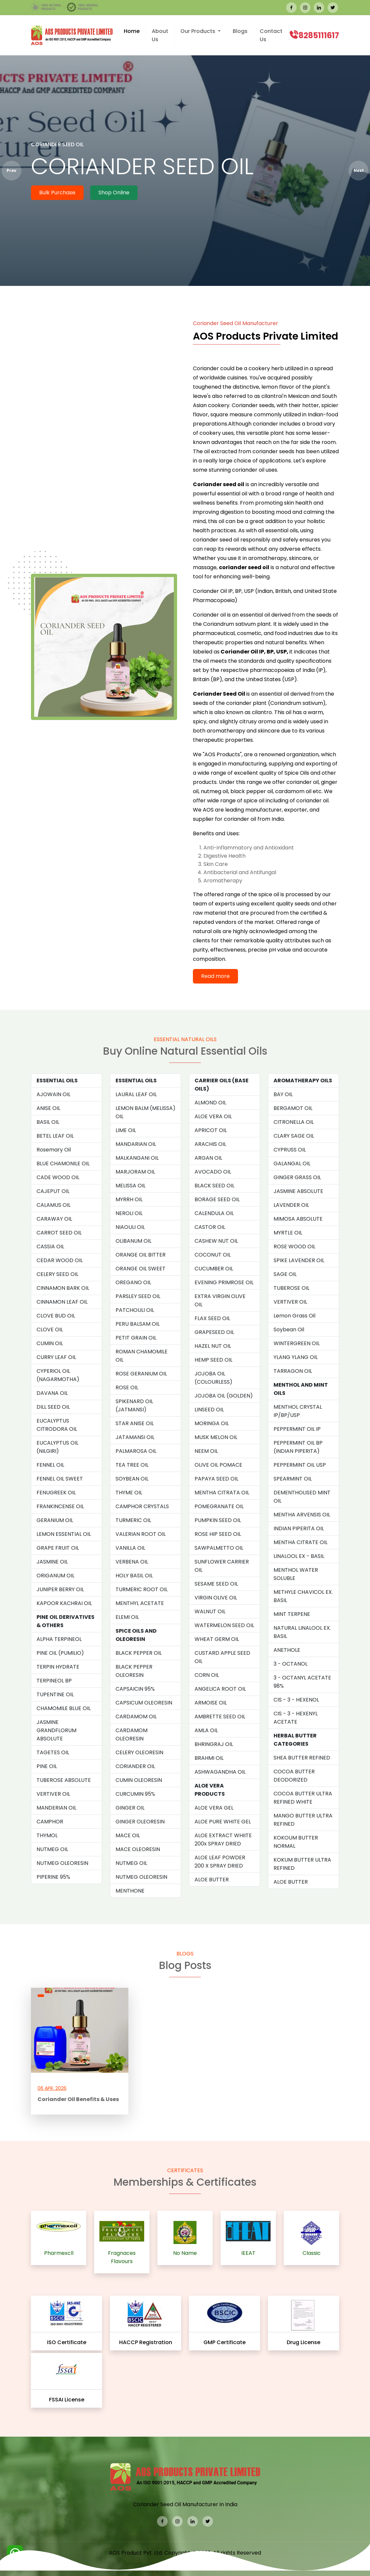  What do you see at coordinates (141, 1255) in the screenshot?
I see `ORANGE OIL BITTER` at bounding box center [141, 1255].